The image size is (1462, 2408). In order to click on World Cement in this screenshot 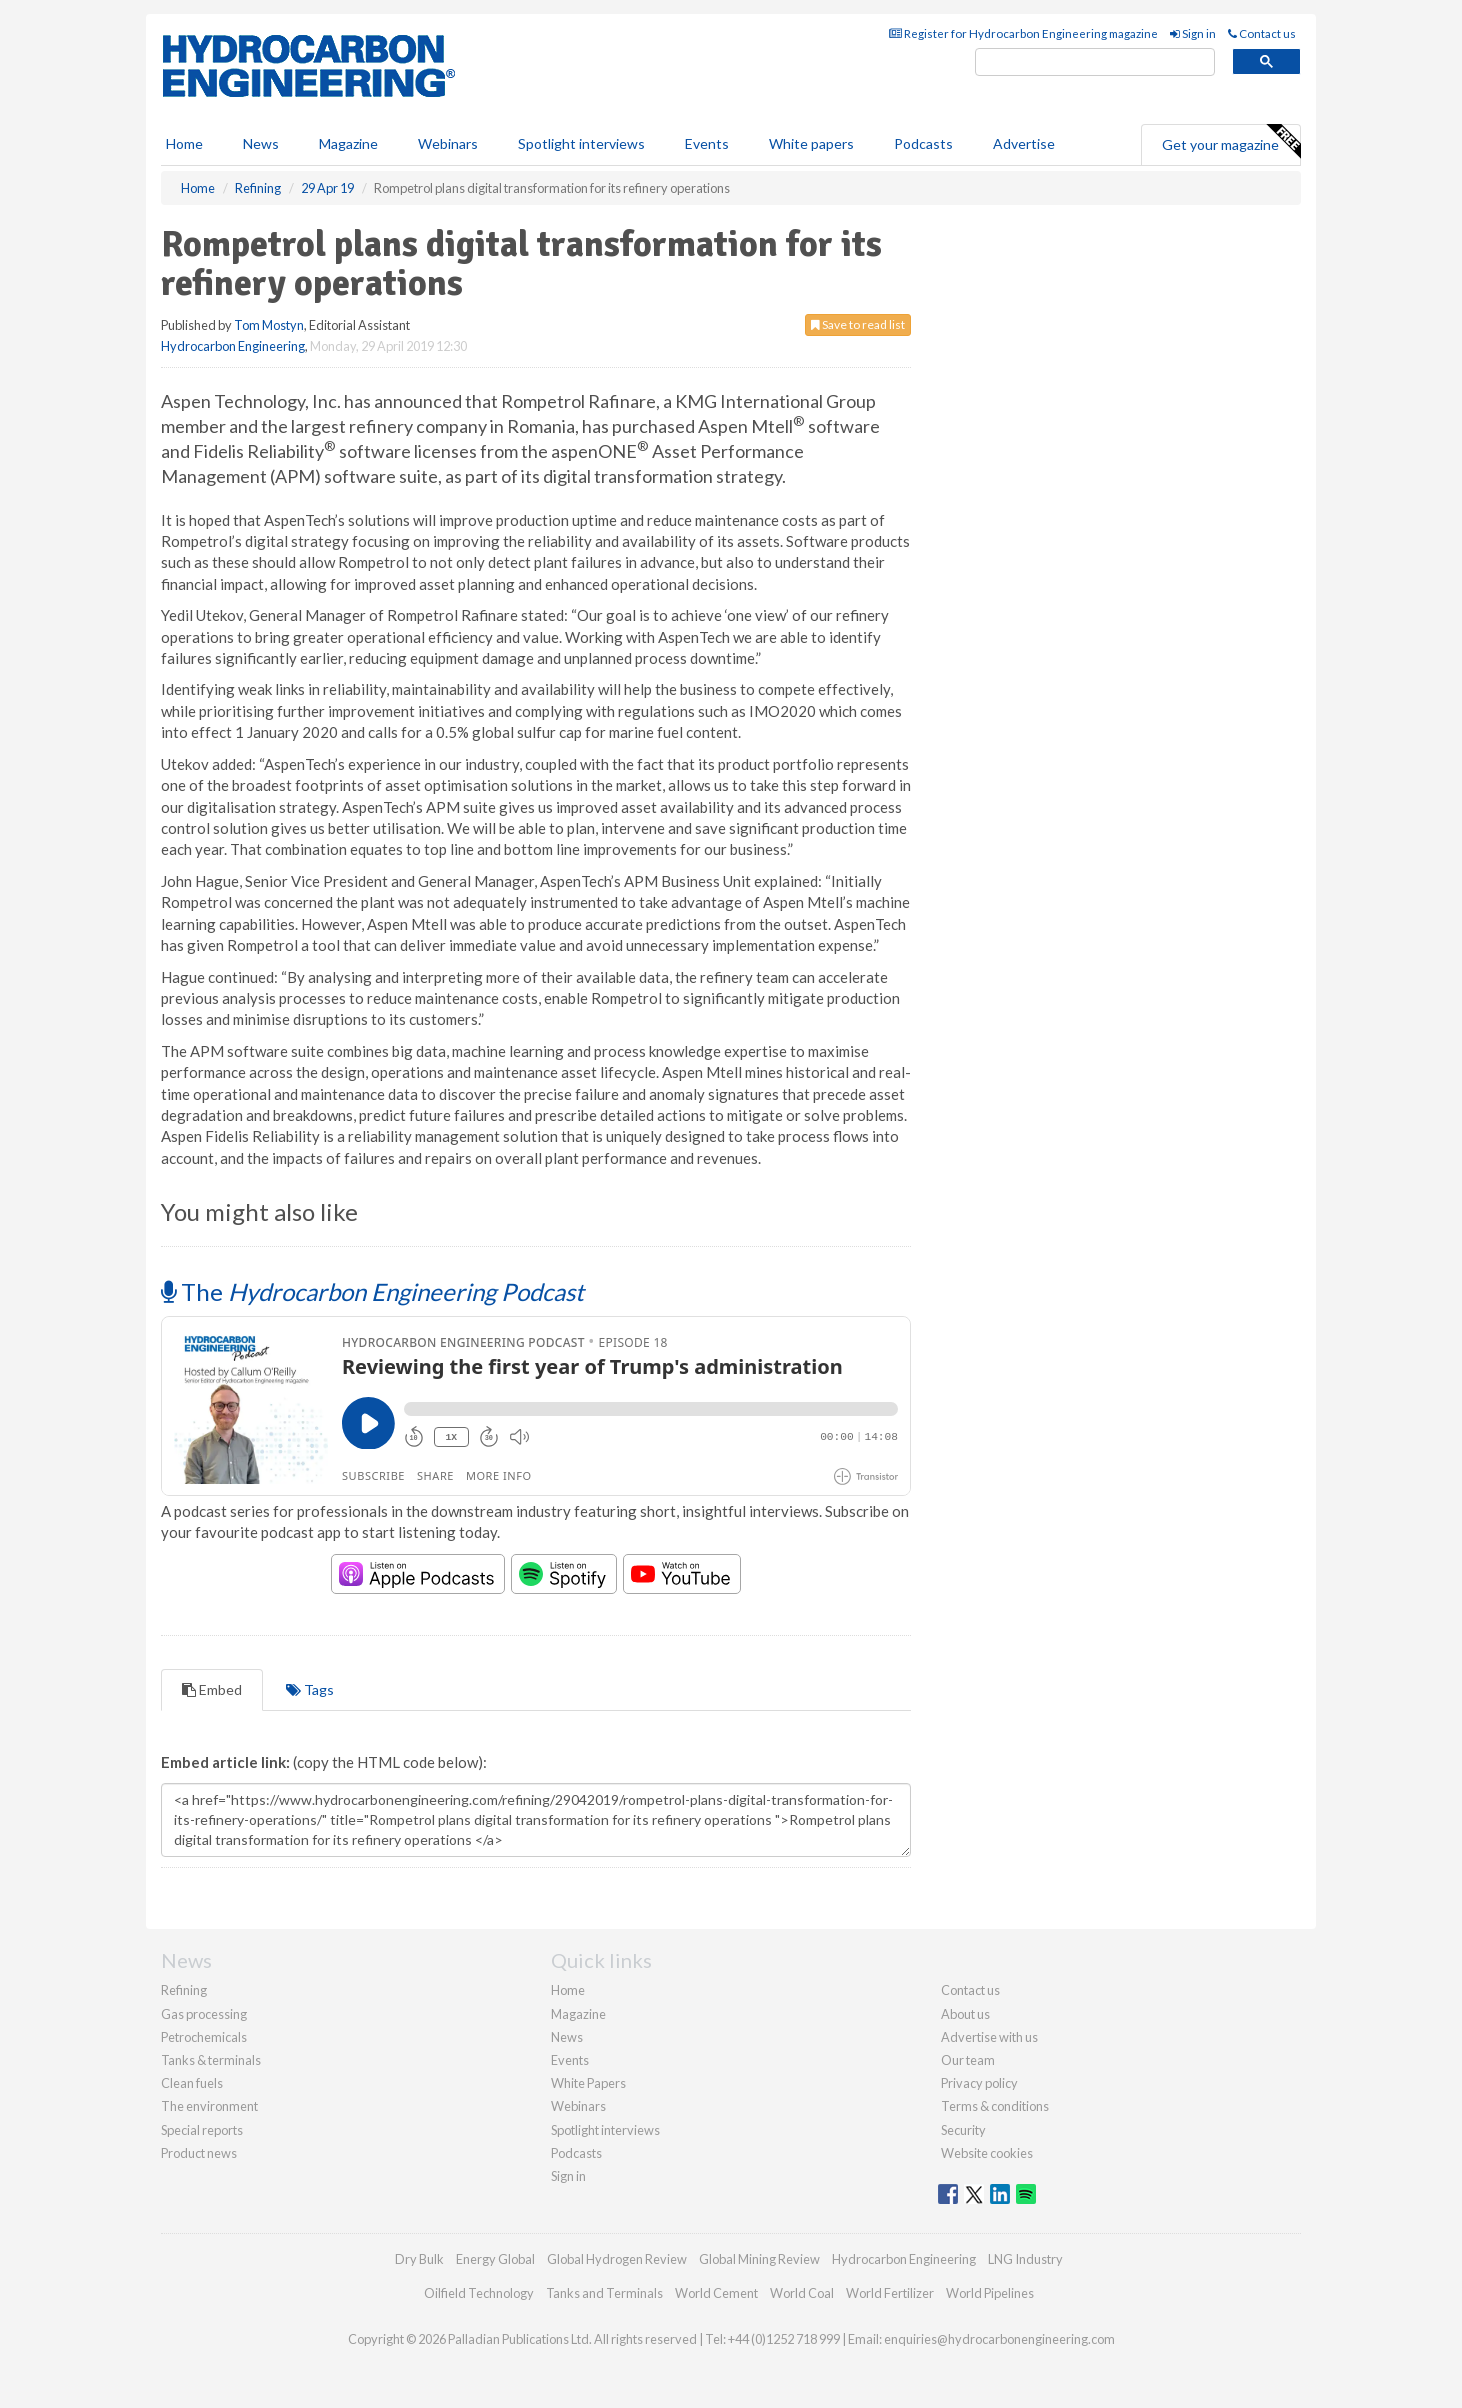, I will do `click(716, 2293)`.